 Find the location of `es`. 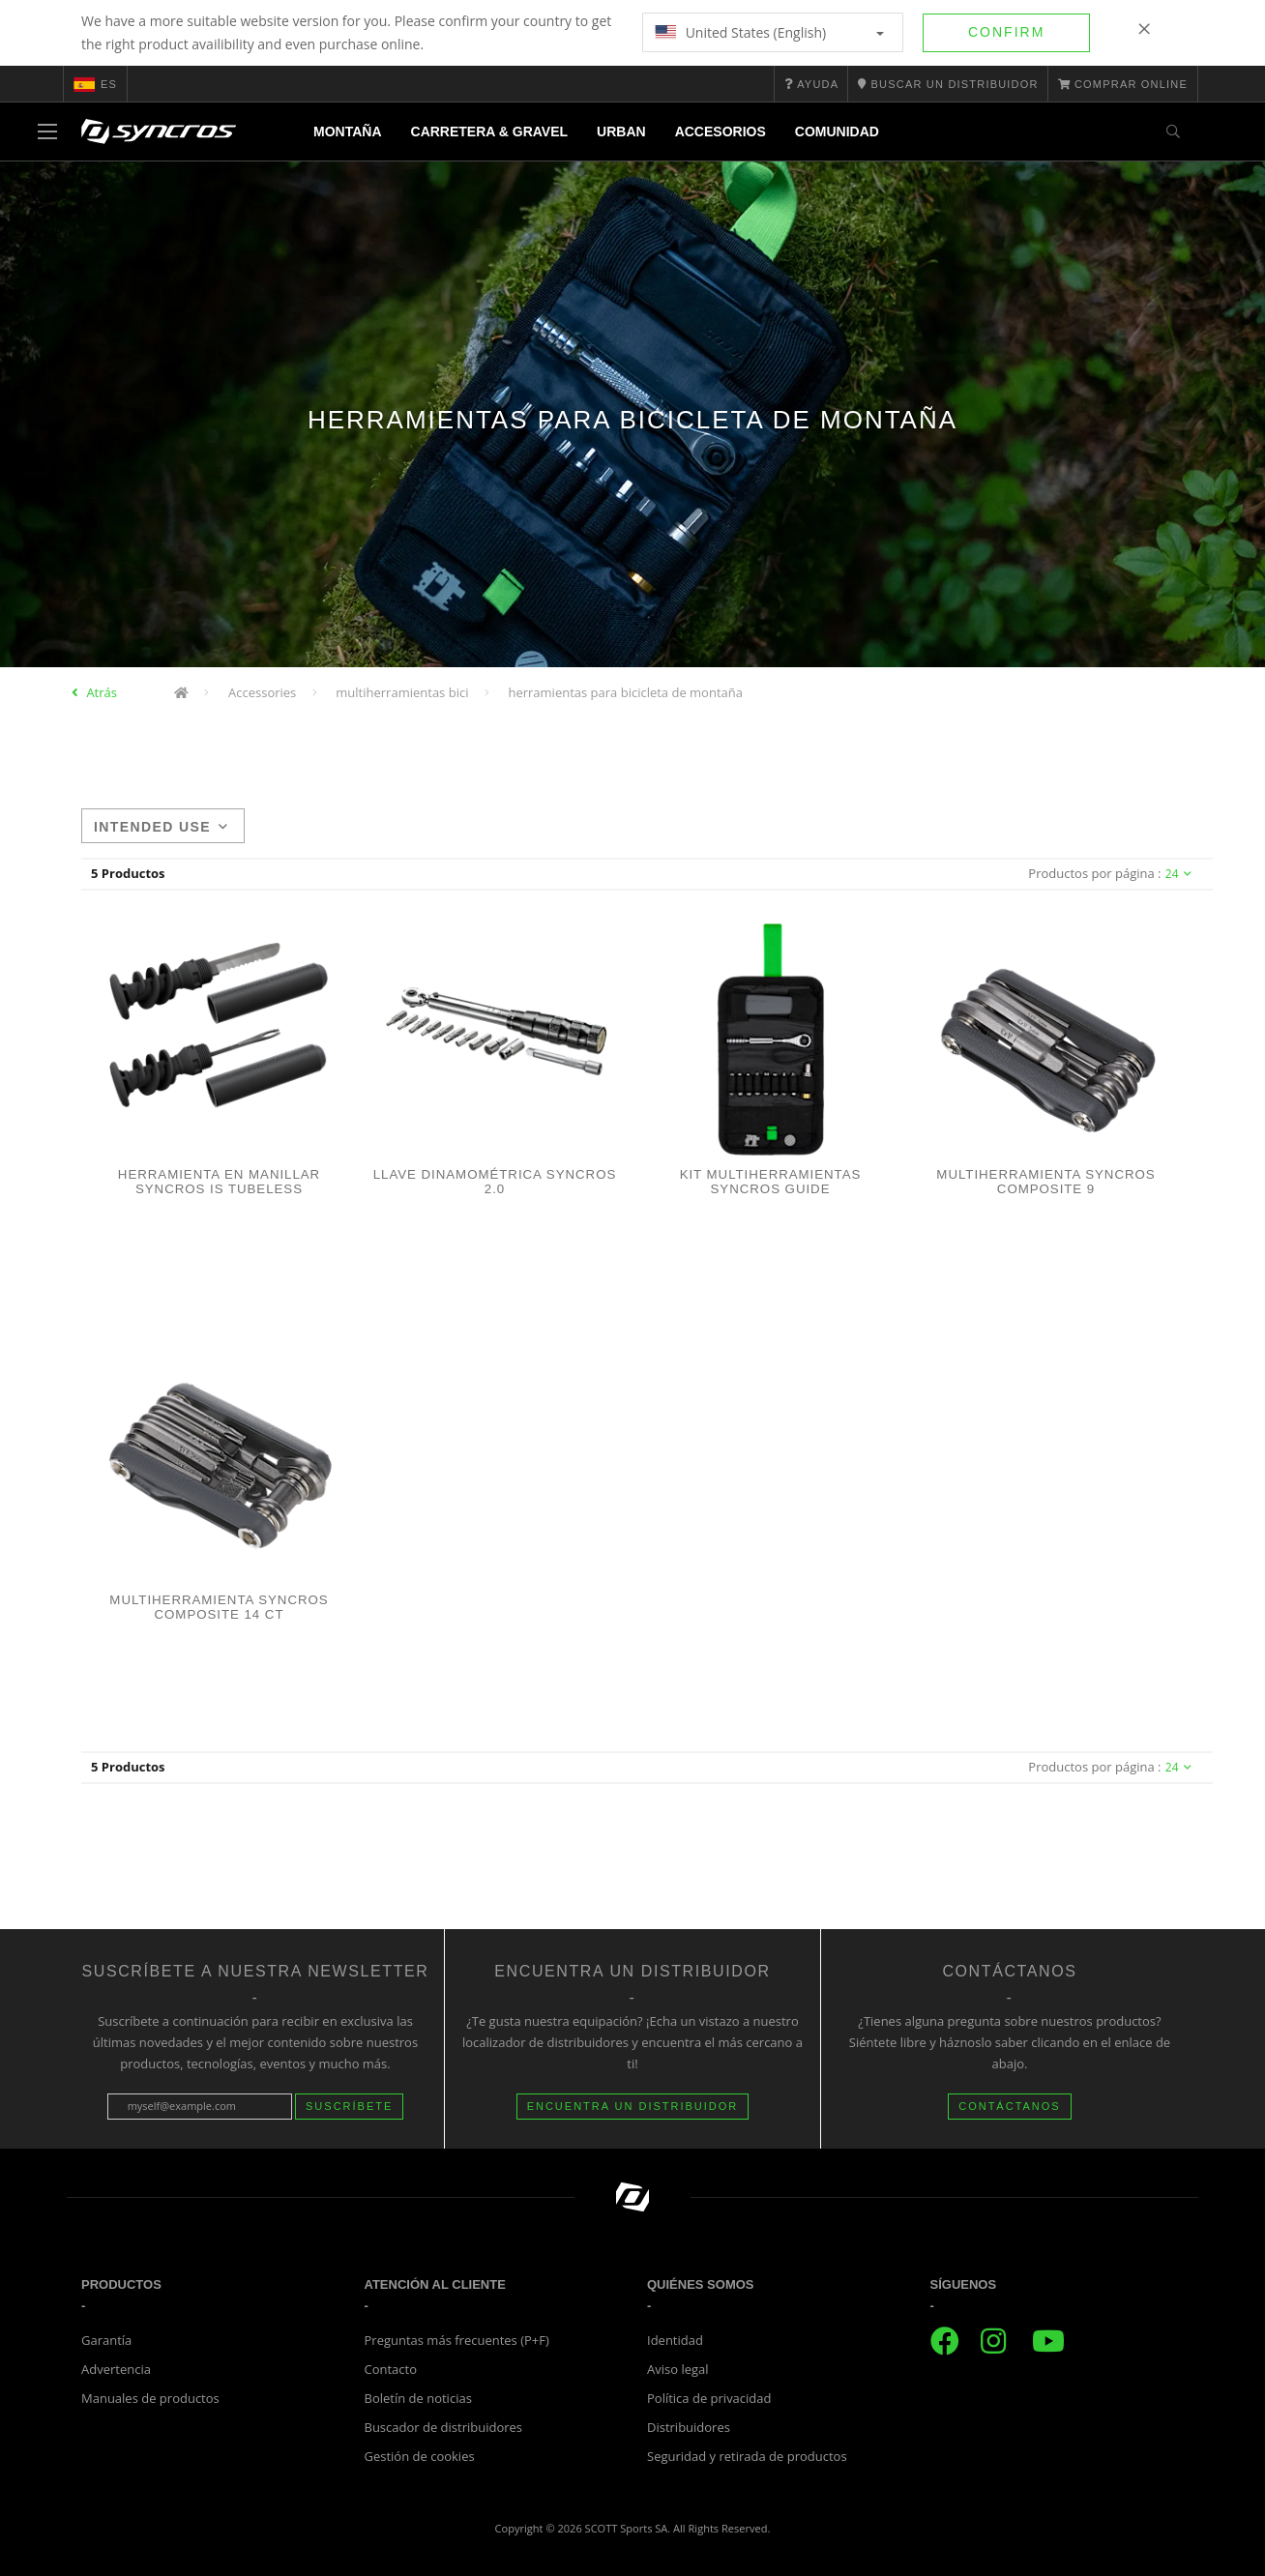

es is located at coordinates (95, 84).